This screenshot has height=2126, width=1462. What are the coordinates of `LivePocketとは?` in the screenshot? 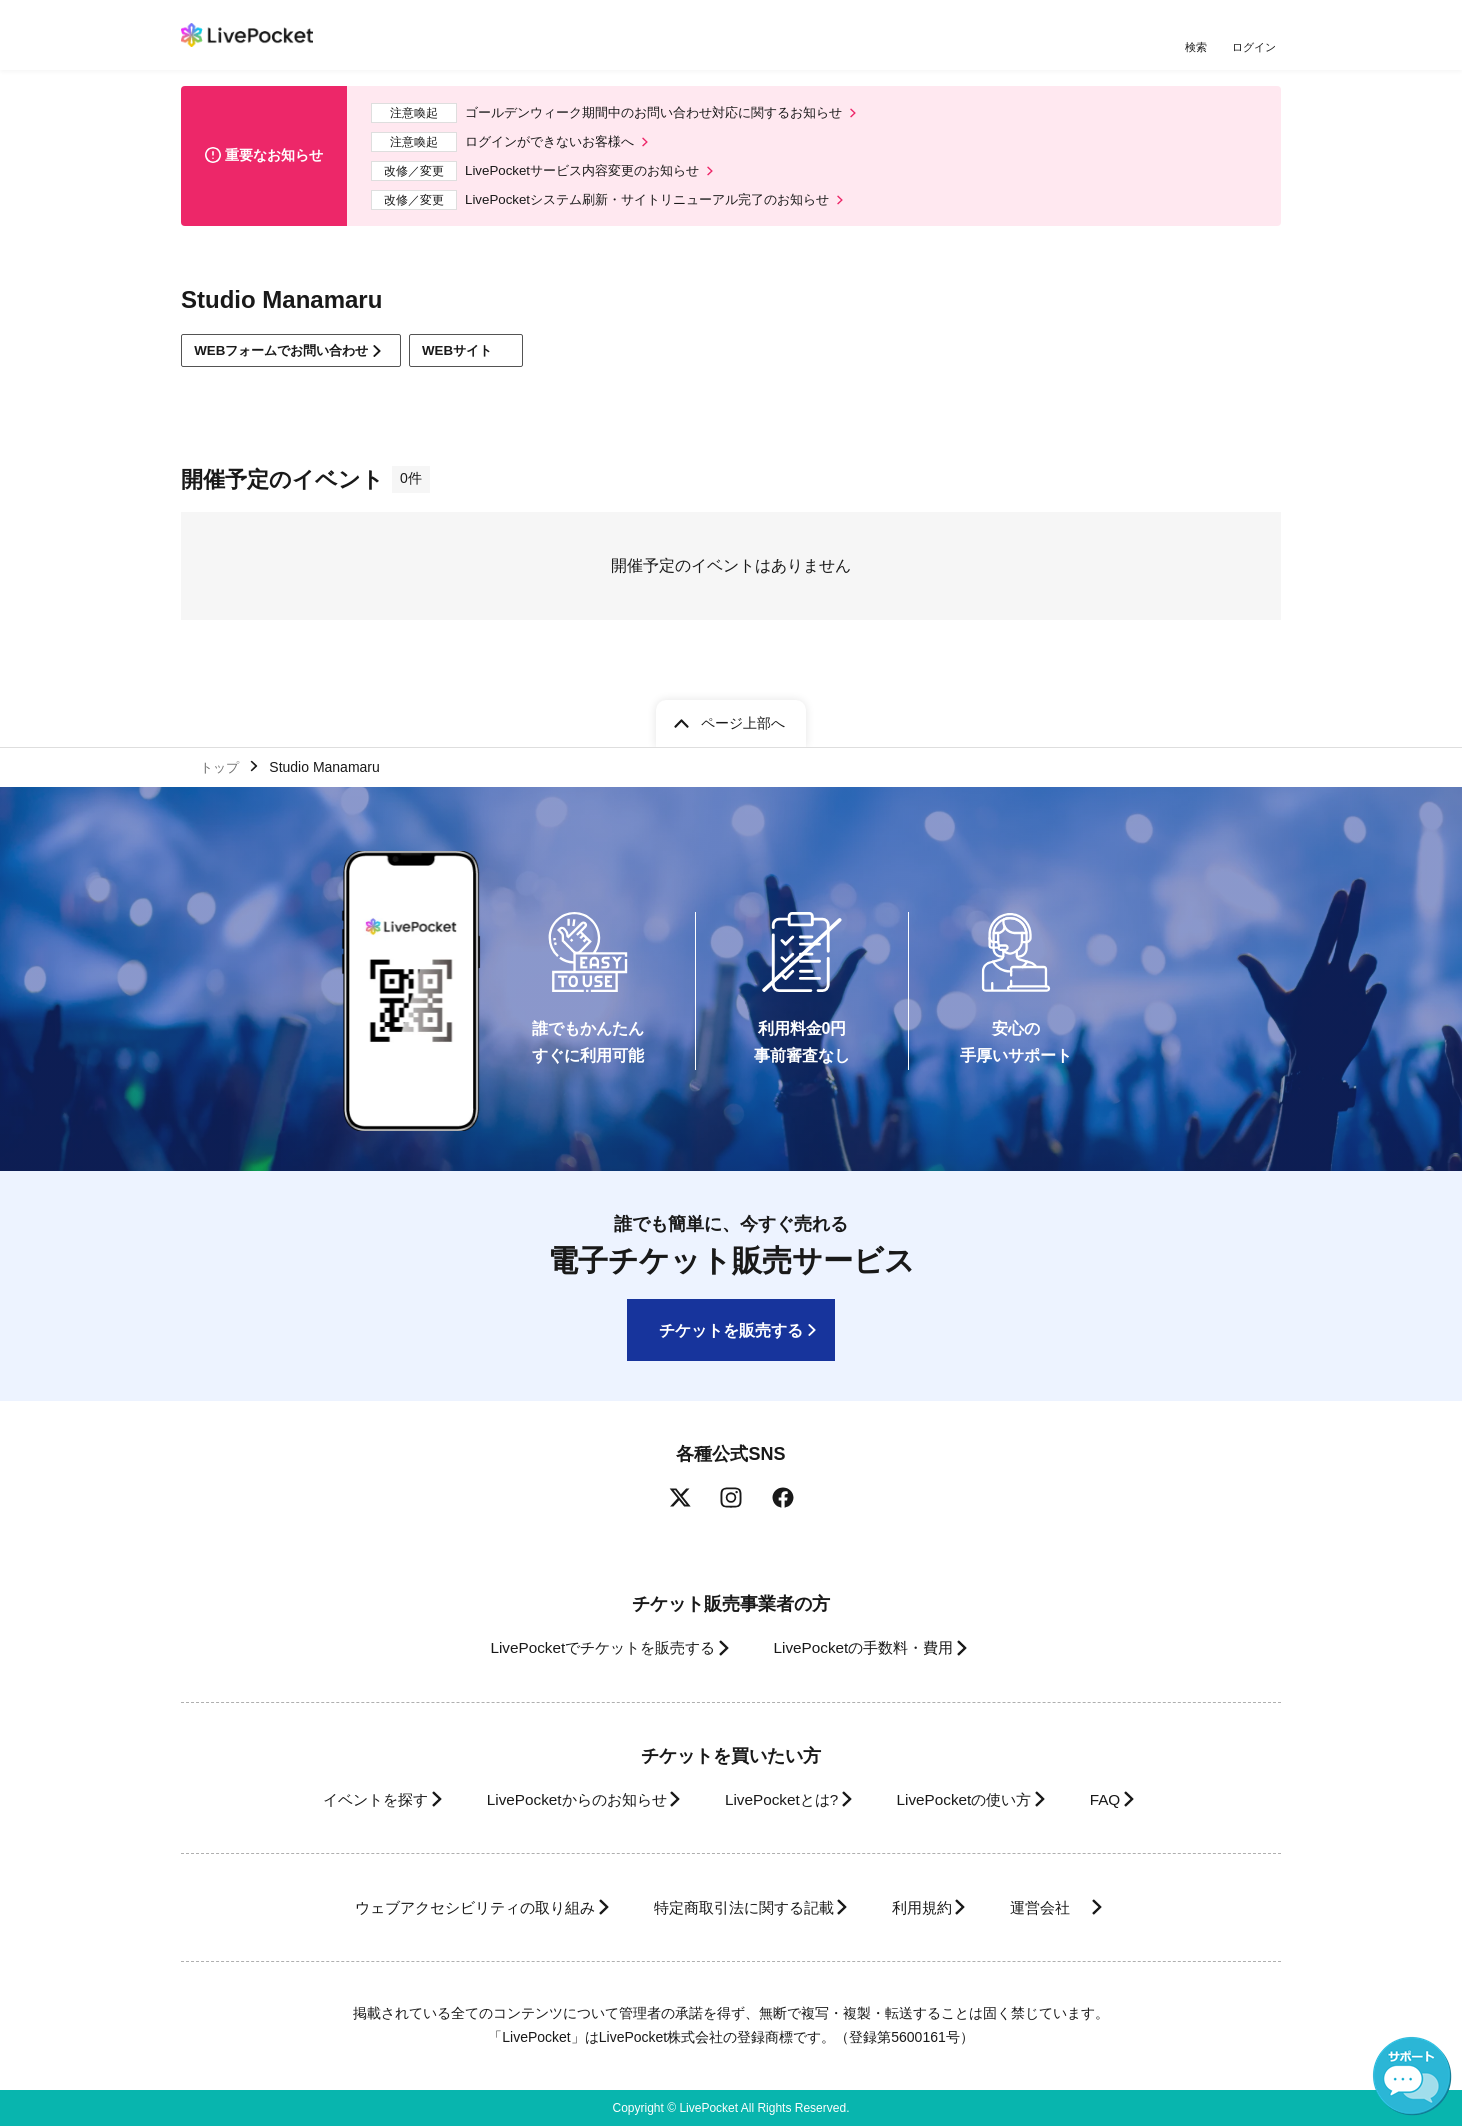 It's located at (780, 1799).